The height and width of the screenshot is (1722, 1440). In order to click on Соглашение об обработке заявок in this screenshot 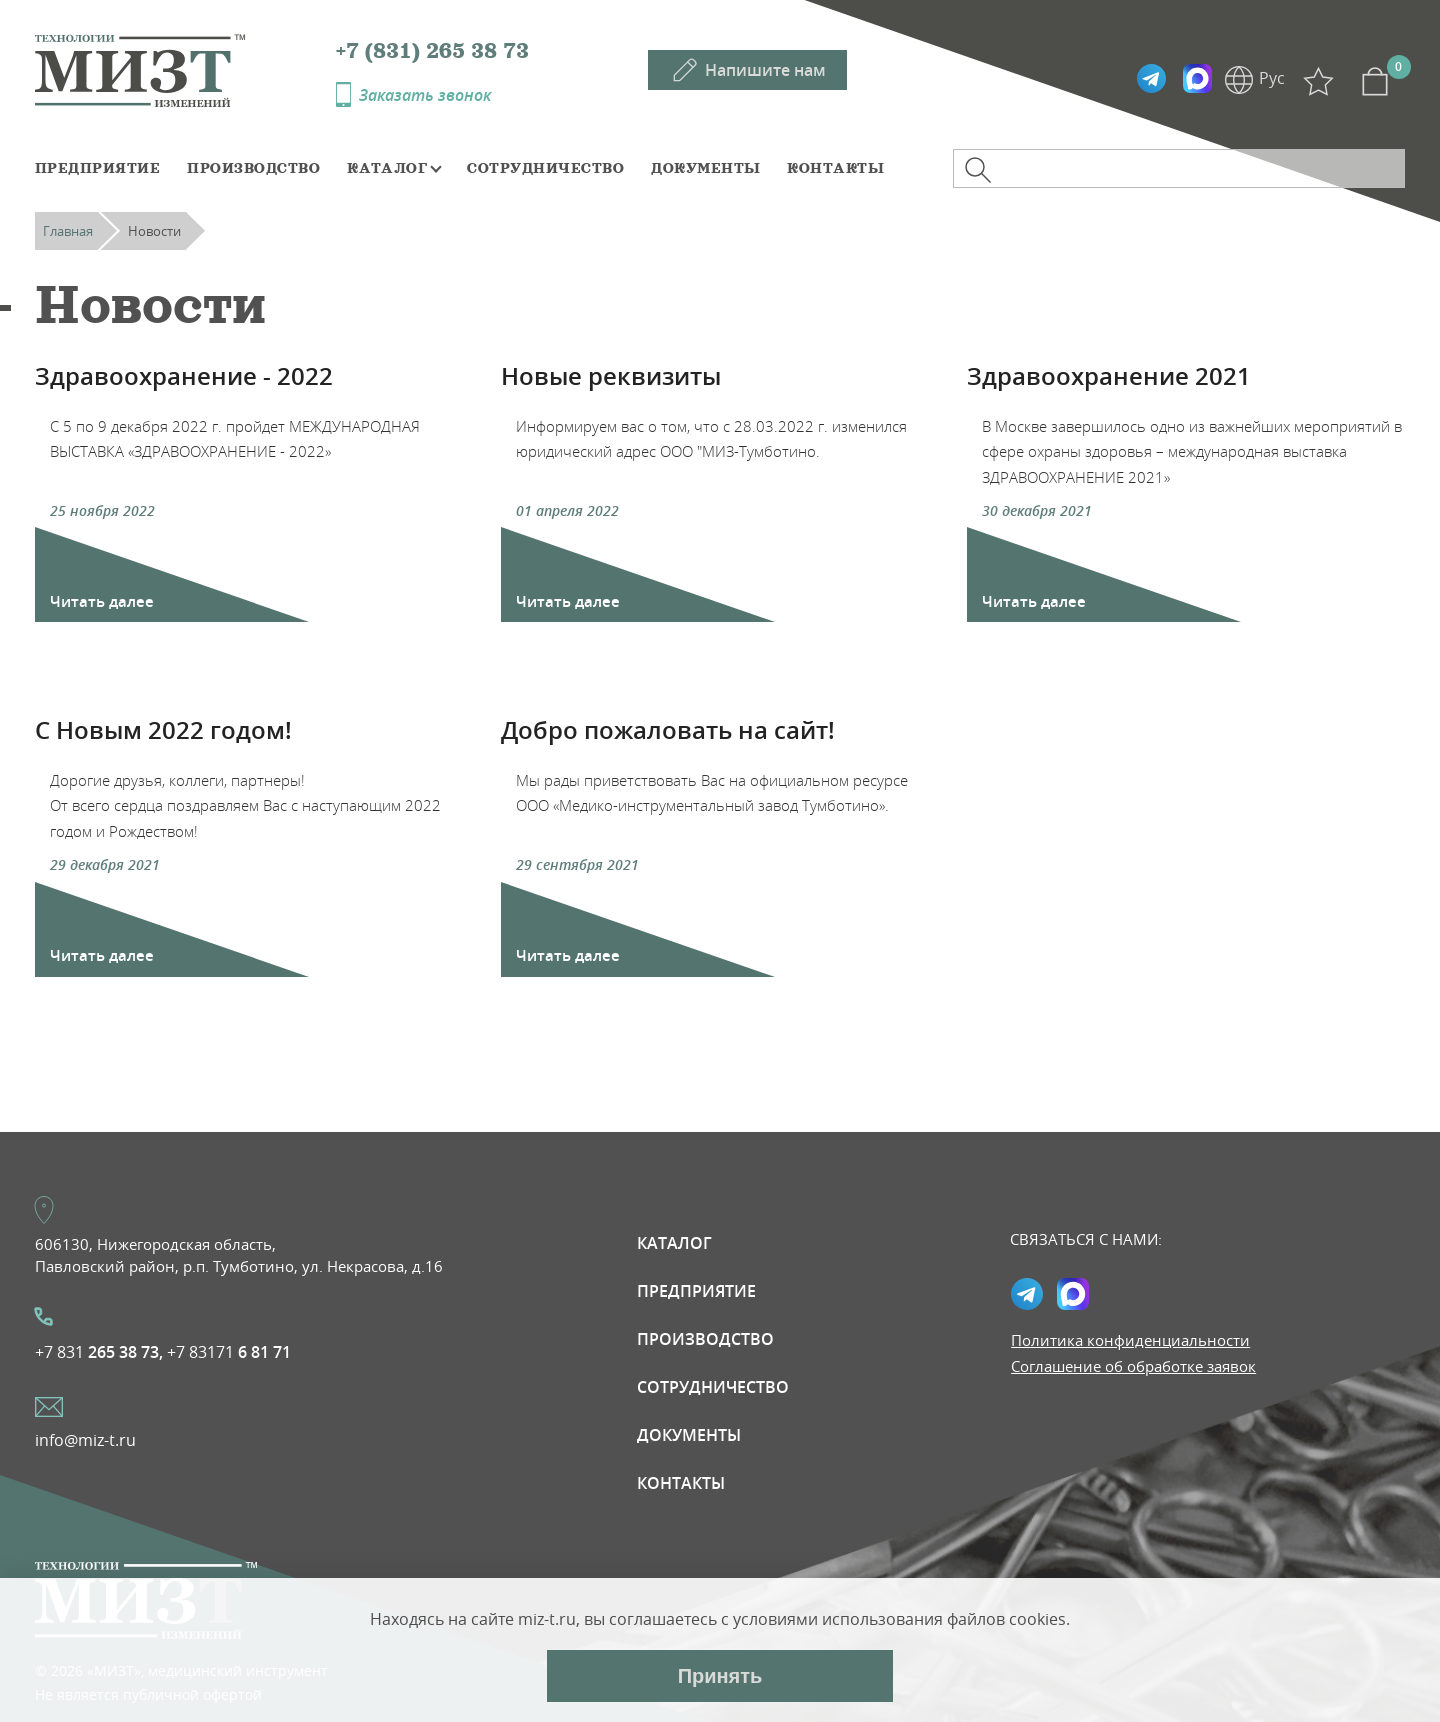, I will do `click(1133, 1366)`.